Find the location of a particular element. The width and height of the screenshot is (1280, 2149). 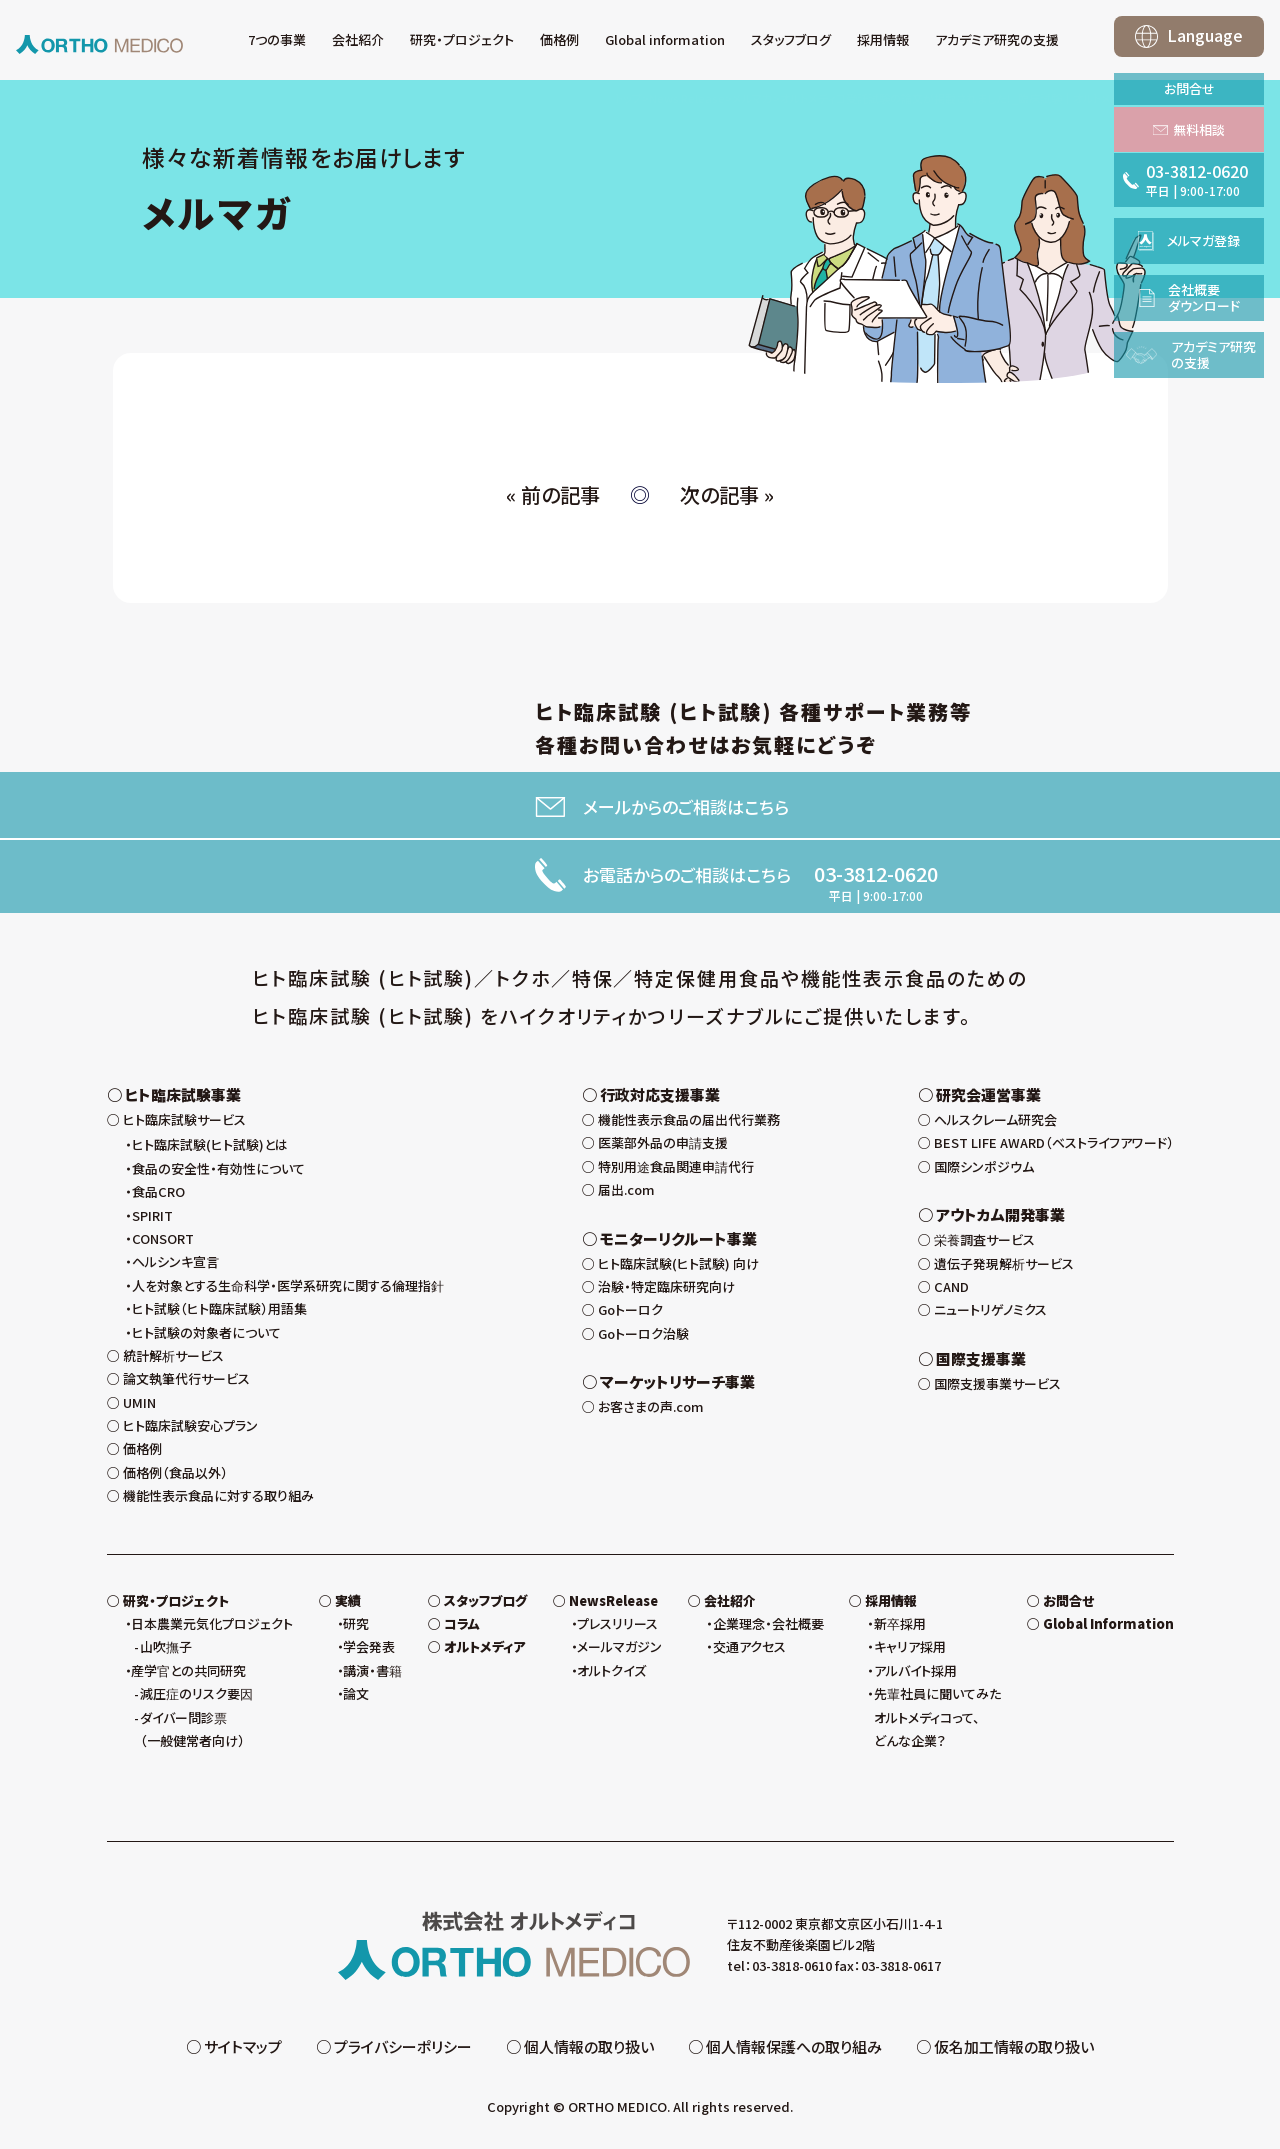

SPIRIT is located at coordinates (152, 1215).